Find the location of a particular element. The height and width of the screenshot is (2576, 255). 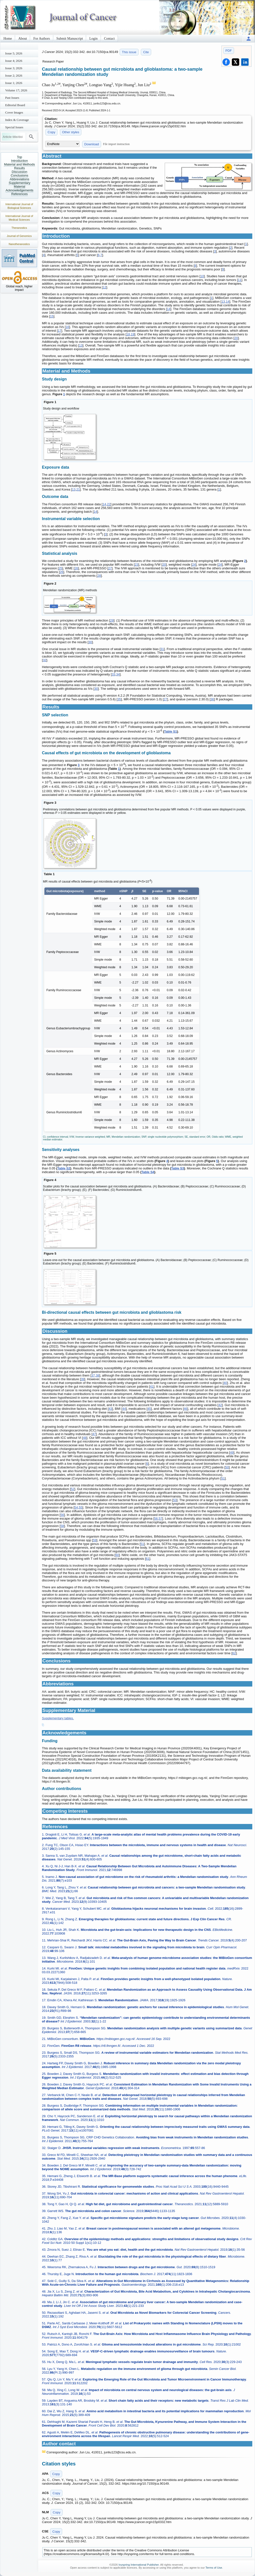

21 is located at coordinates (78, 489).